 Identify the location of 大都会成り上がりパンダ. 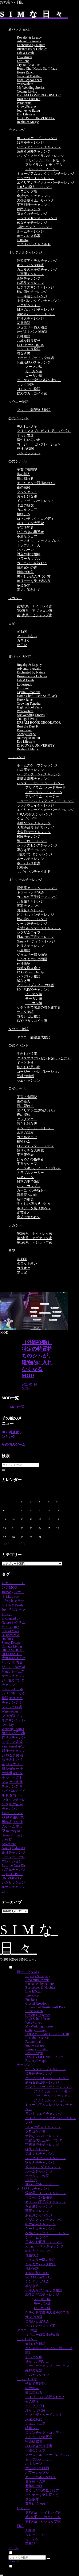
(43, 2140).